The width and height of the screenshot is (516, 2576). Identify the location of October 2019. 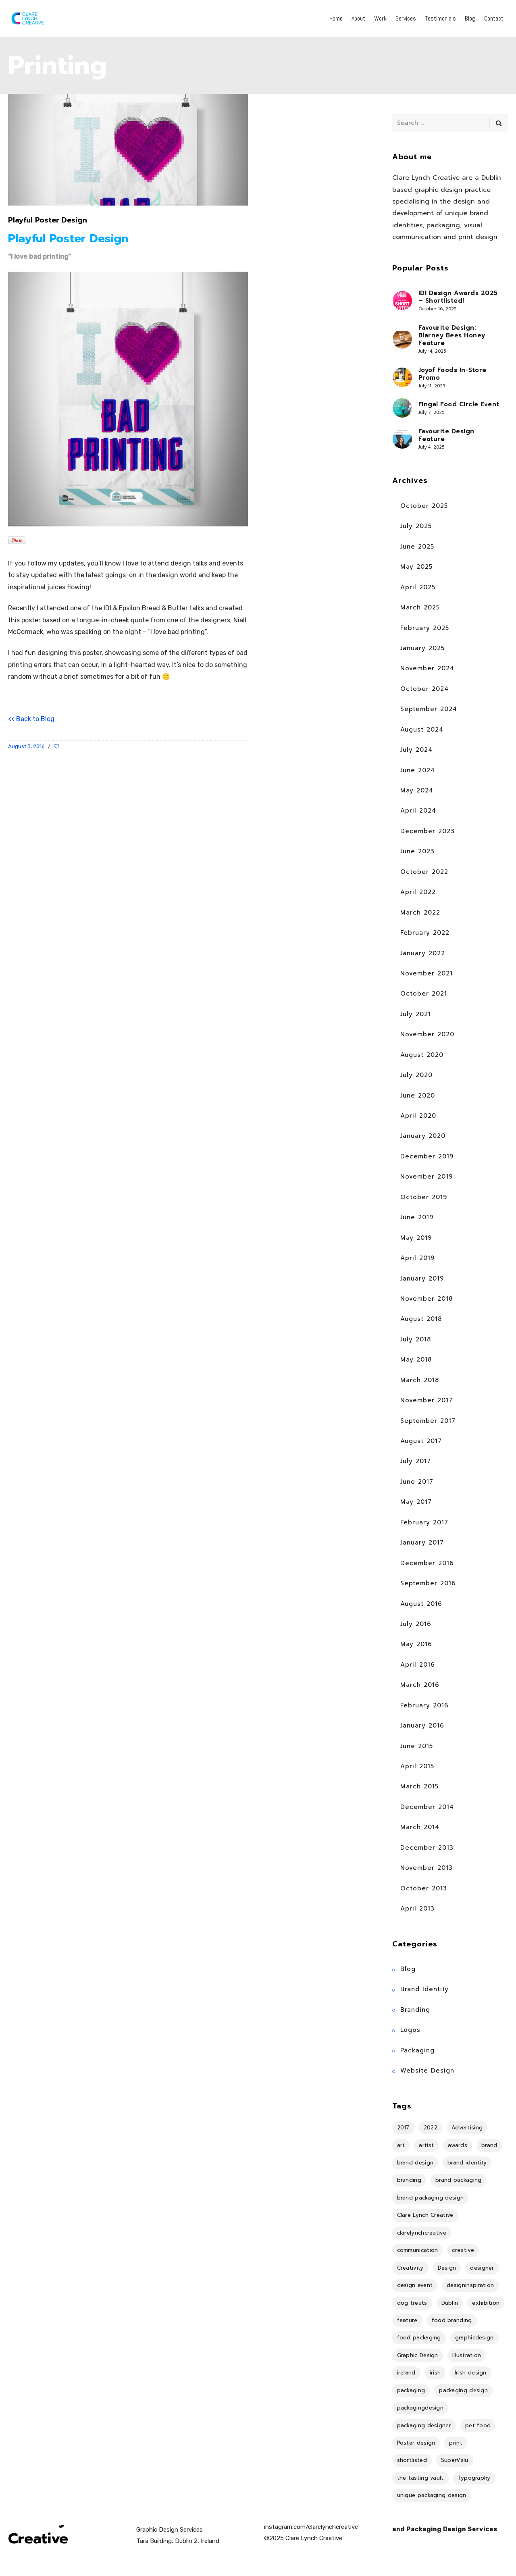
(423, 1197).